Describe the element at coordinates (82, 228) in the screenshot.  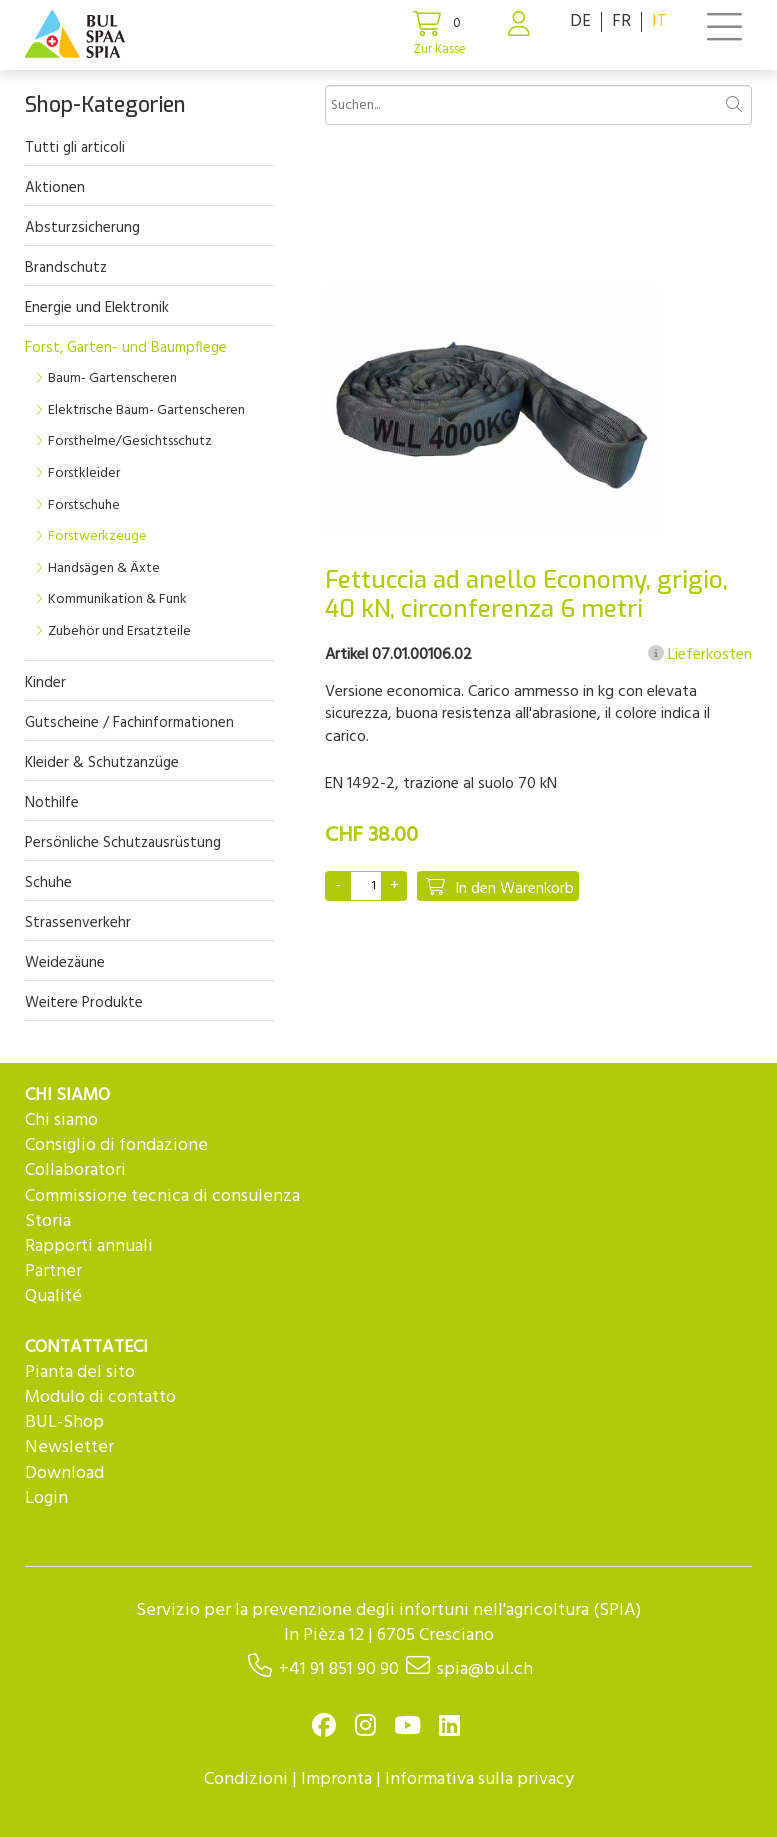
I see `Absturzsicherung` at that location.